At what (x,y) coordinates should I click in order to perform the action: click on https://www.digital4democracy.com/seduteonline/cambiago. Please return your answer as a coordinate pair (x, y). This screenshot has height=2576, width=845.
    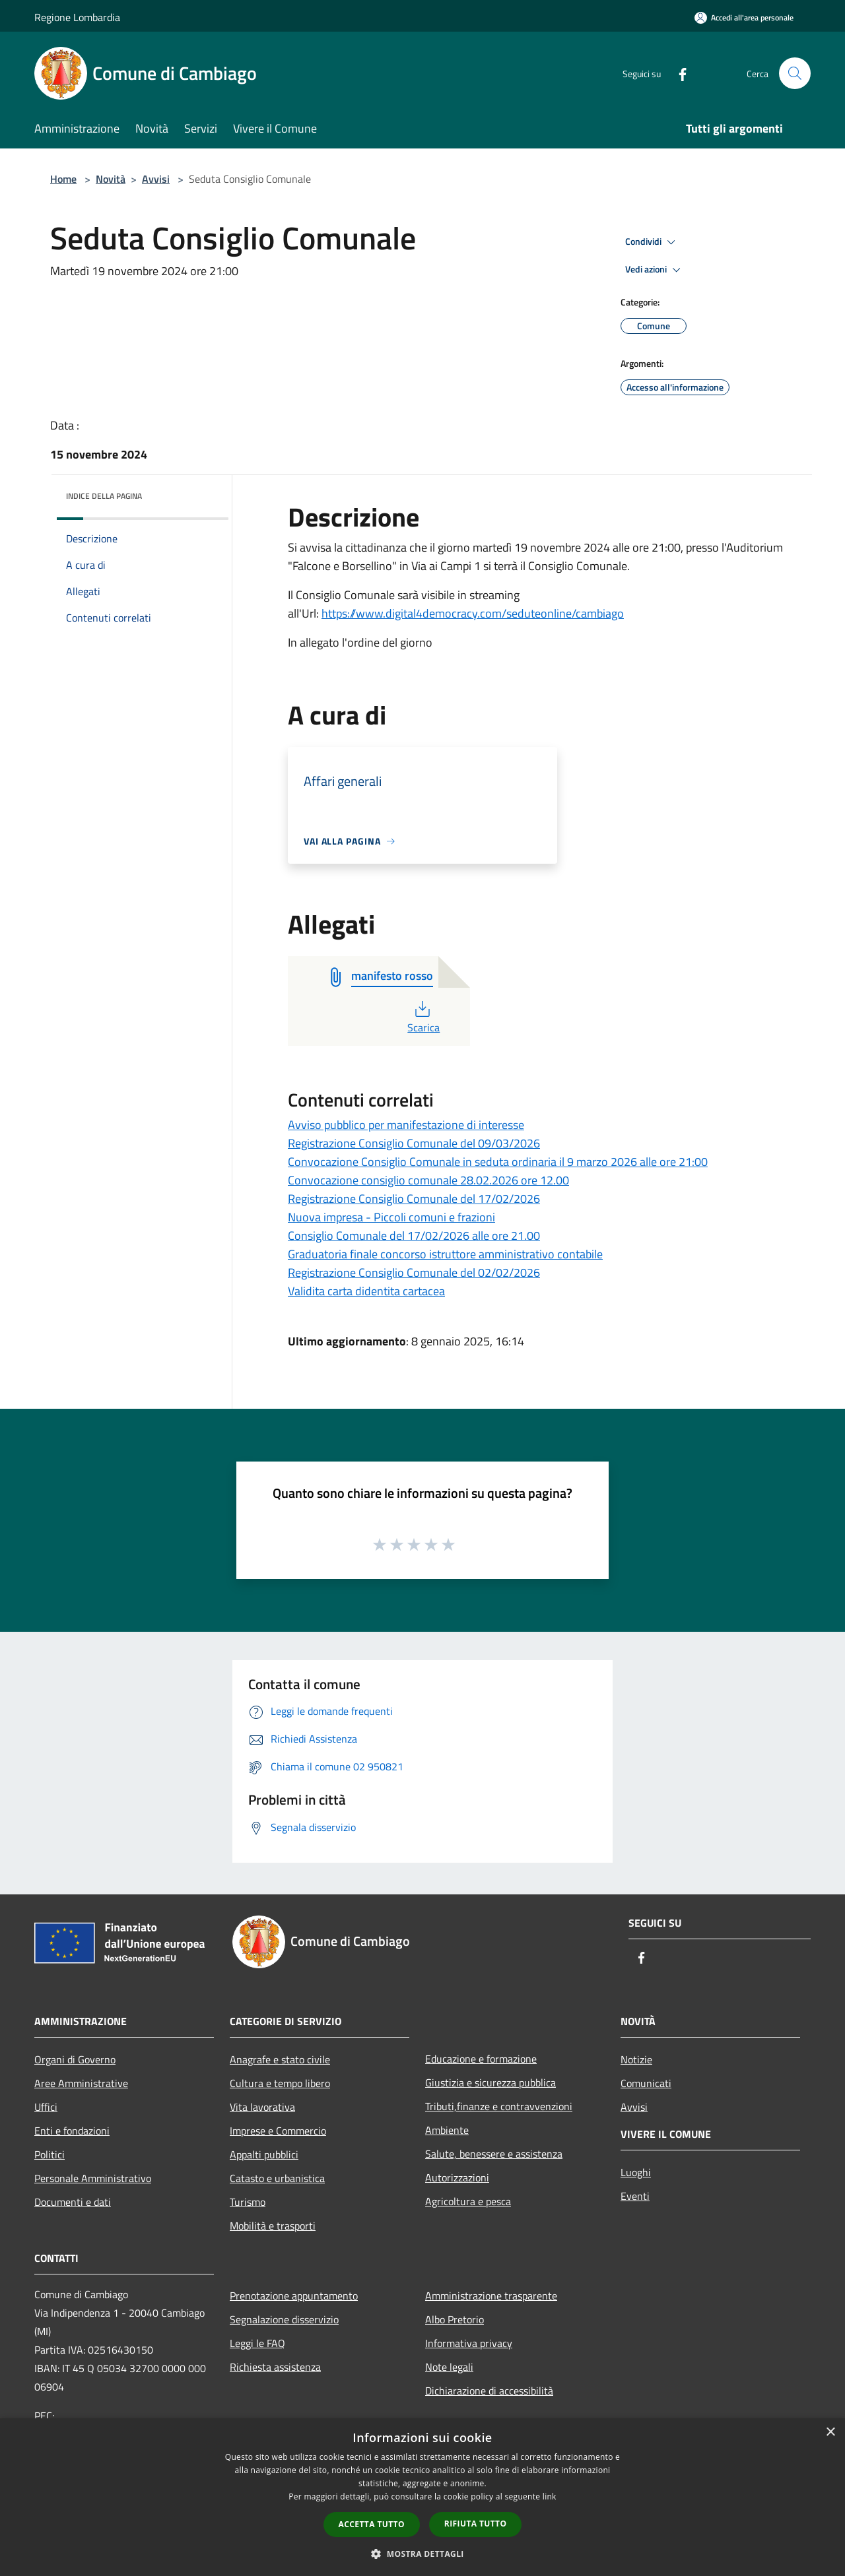
    Looking at the image, I should click on (472, 613).